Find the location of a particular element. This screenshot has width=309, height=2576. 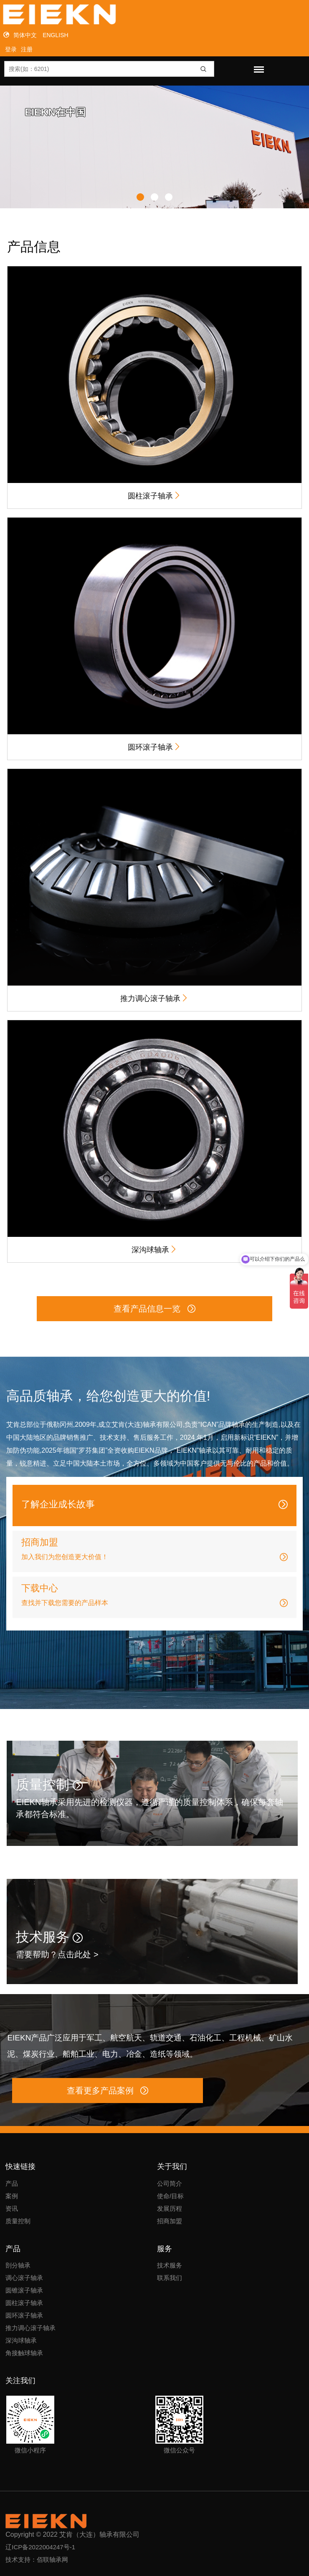

技术支持：佰联轴承网 is located at coordinates (36, 2559).